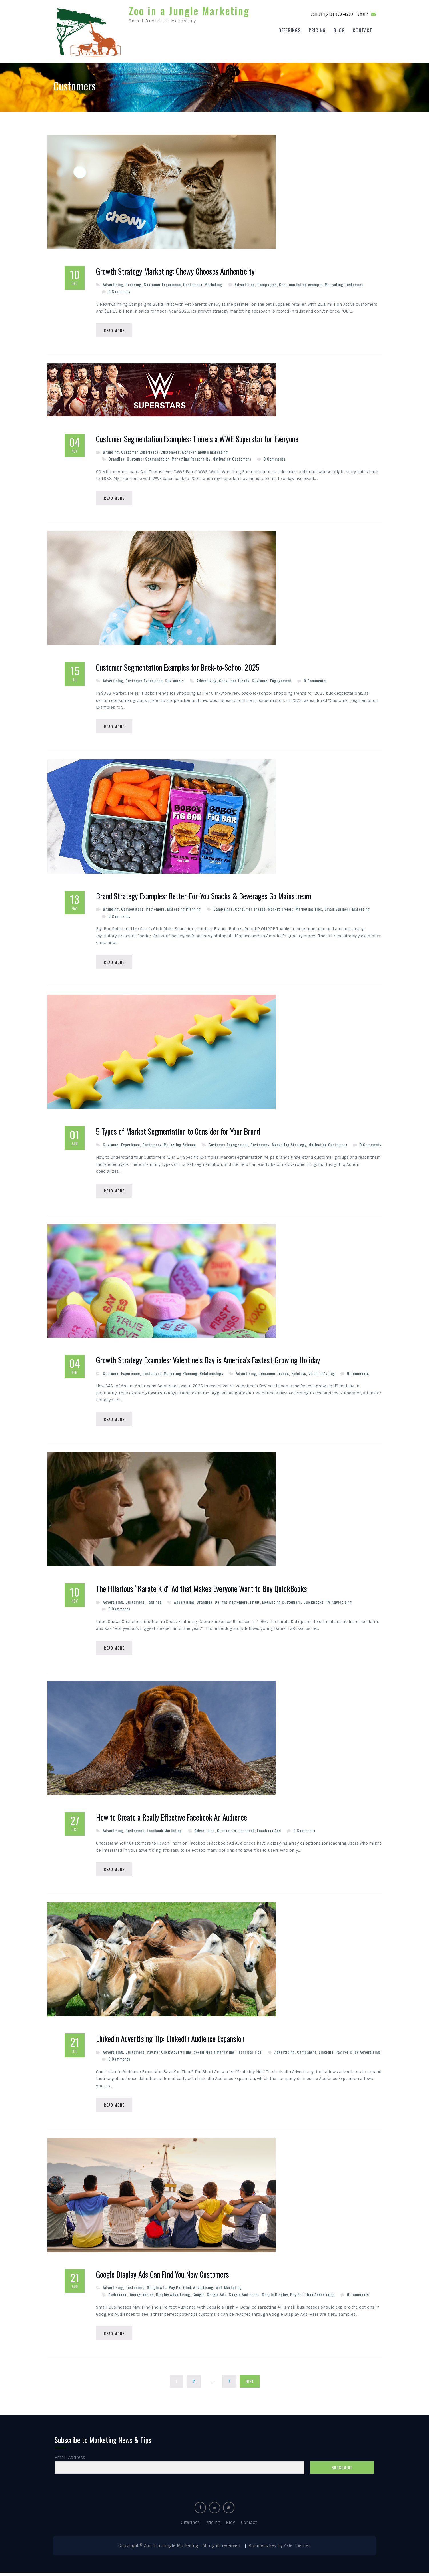 This screenshot has width=429, height=2576. I want to click on Blog, so click(339, 29).